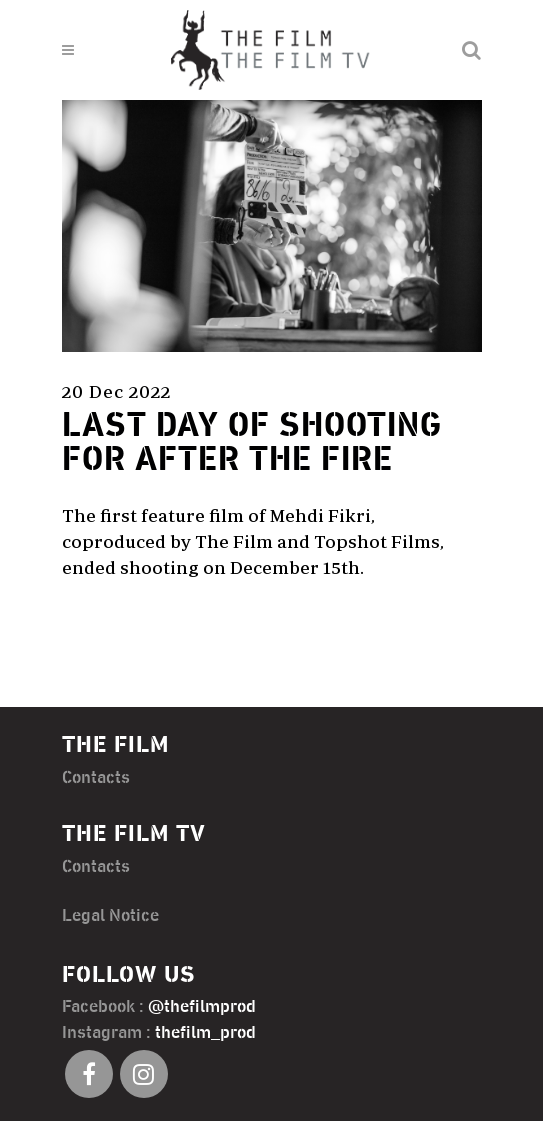 Image resolution: width=543 pixels, height=1121 pixels. What do you see at coordinates (202, 1007) in the screenshot?
I see `@thefilmprod` at bounding box center [202, 1007].